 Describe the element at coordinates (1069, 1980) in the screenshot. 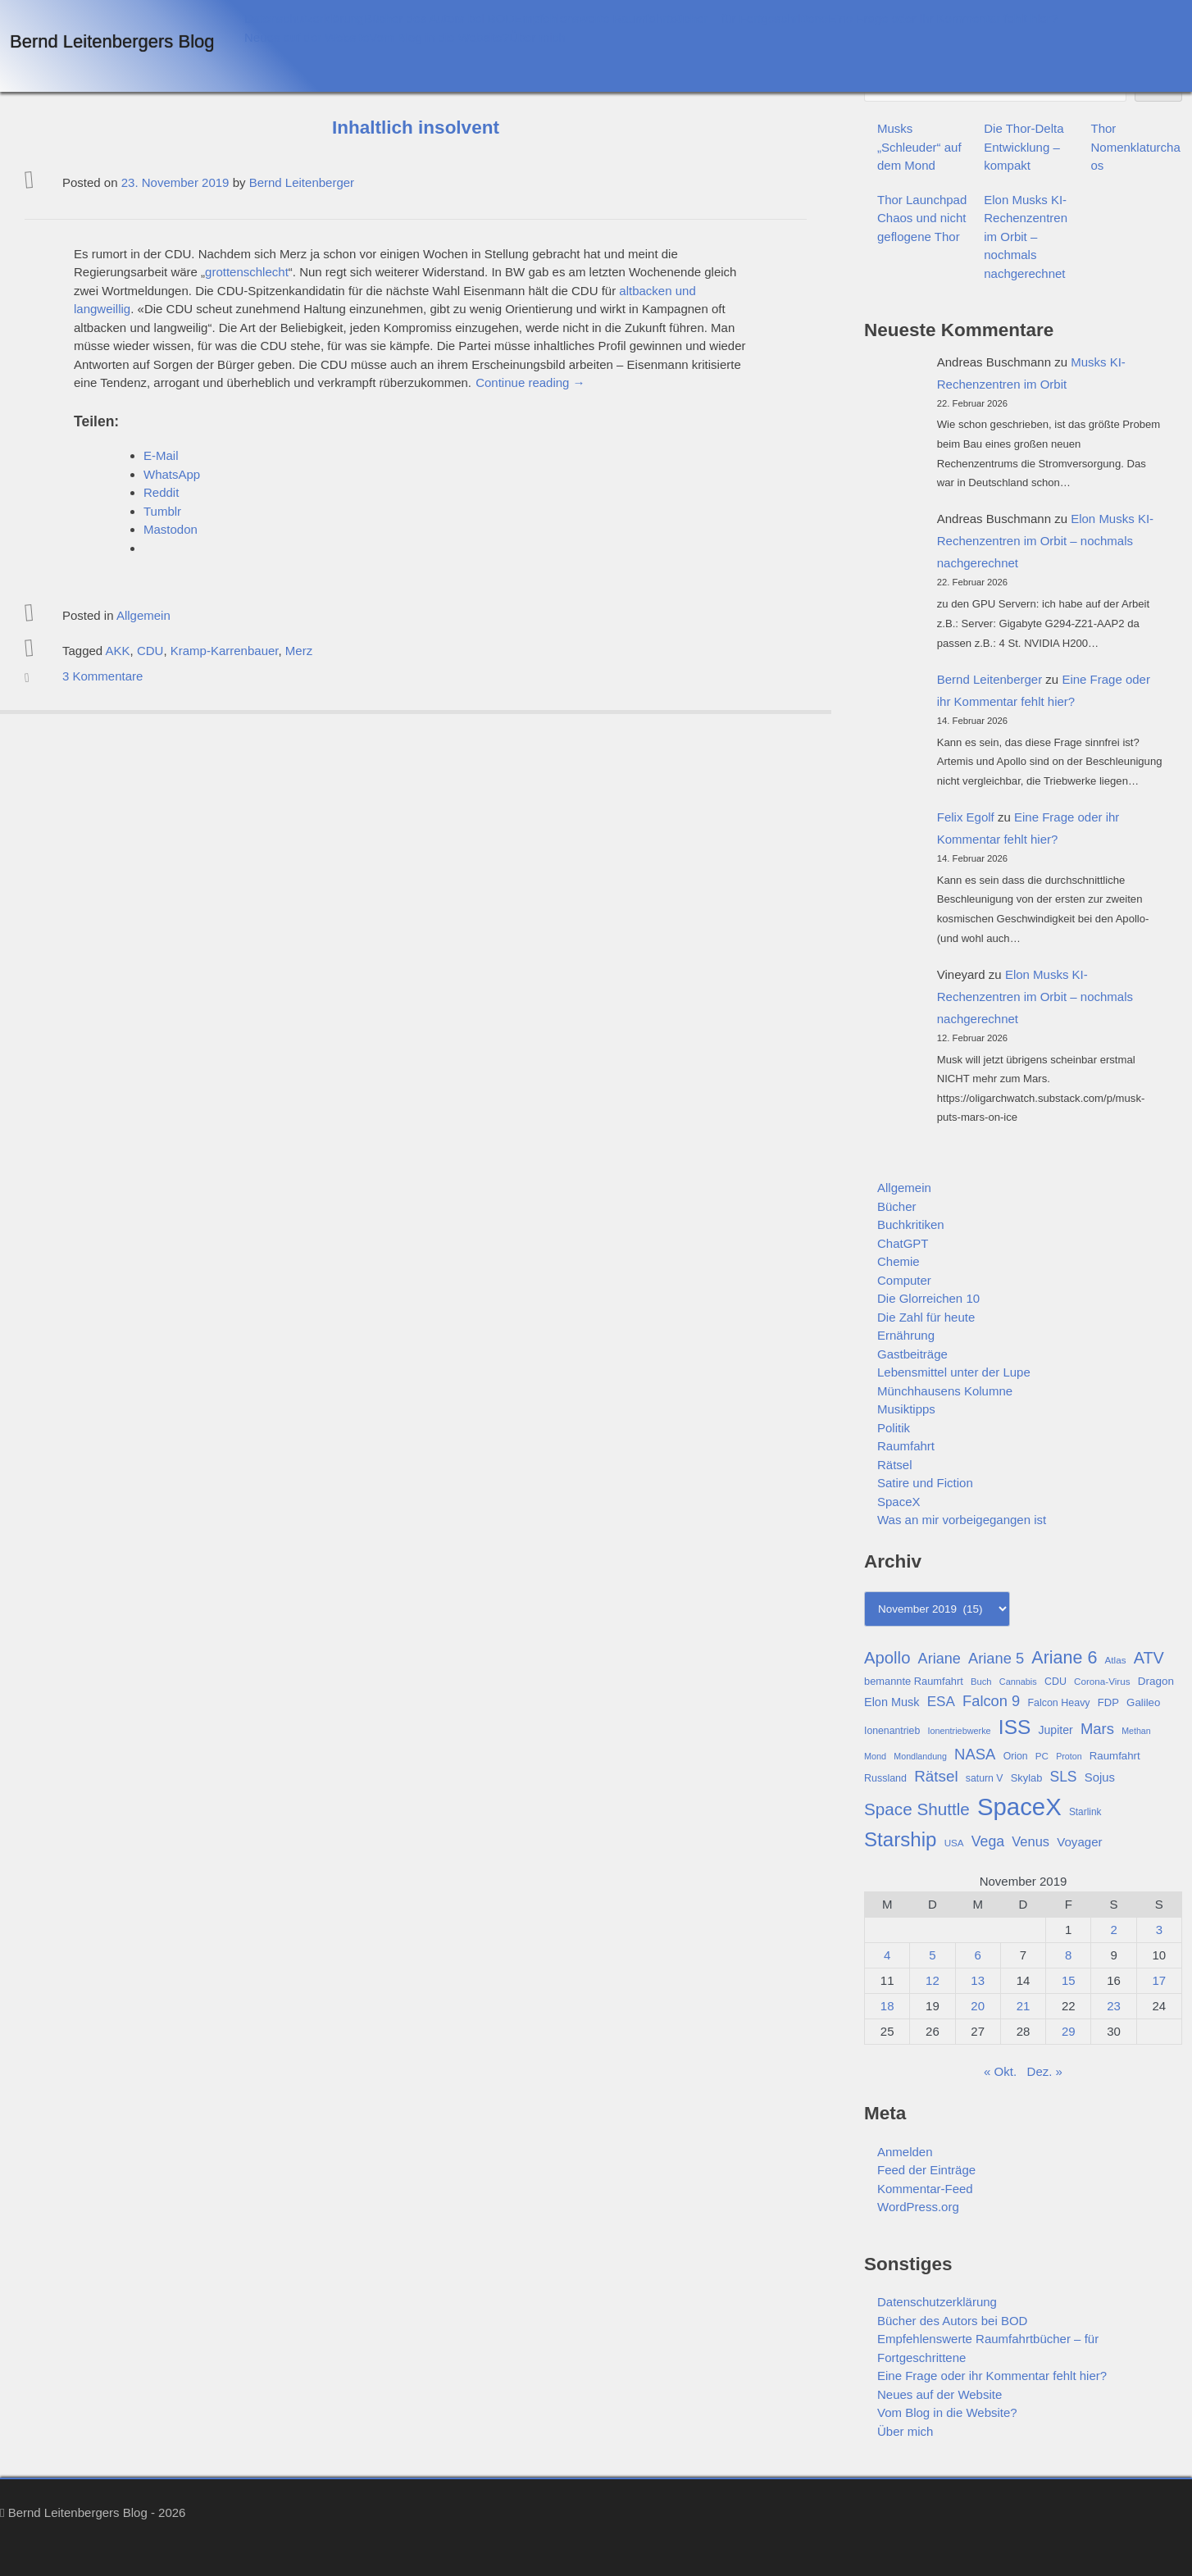

I see `15 [Beiträge veröffentlicht am 15. November 2019]` at that location.